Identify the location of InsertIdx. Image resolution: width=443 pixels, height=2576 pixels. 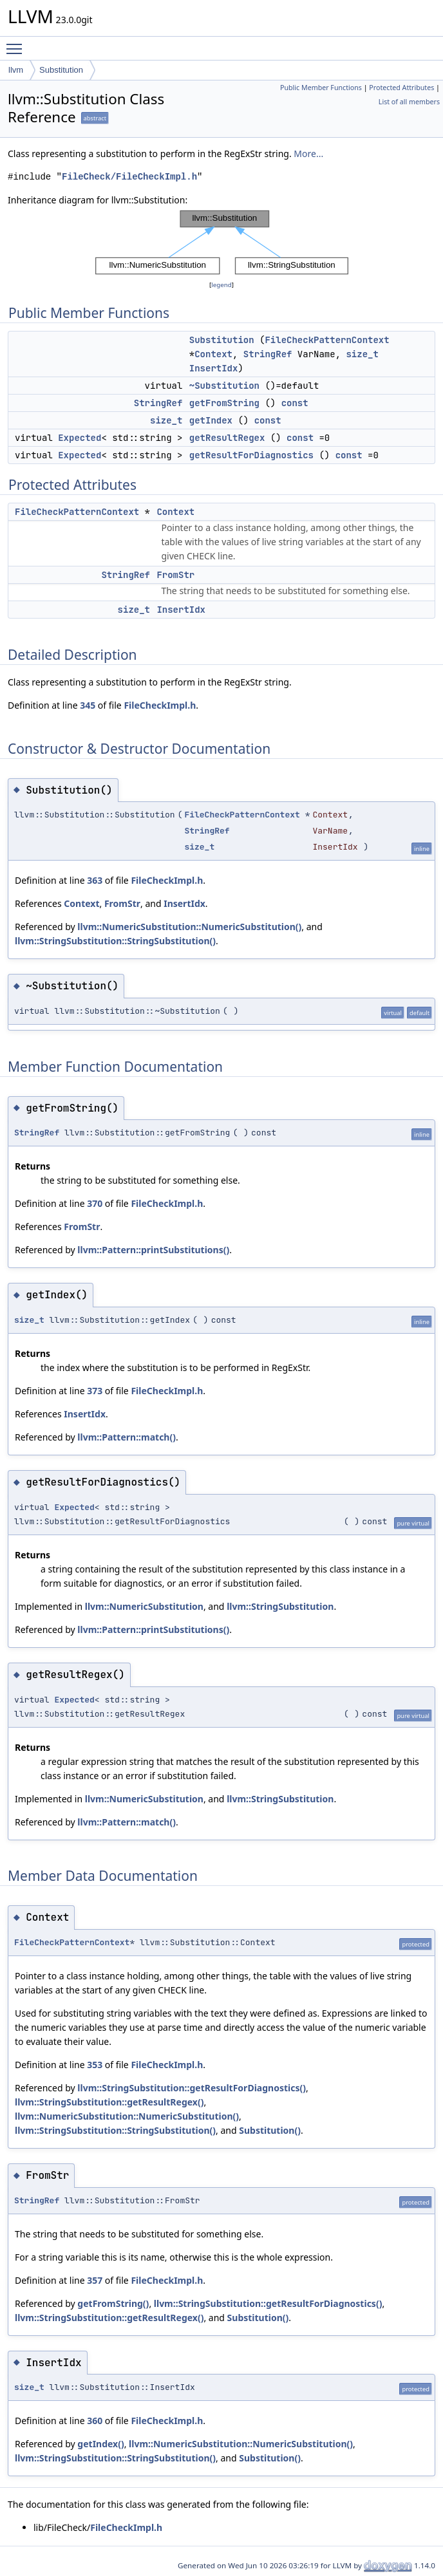
(213, 368).